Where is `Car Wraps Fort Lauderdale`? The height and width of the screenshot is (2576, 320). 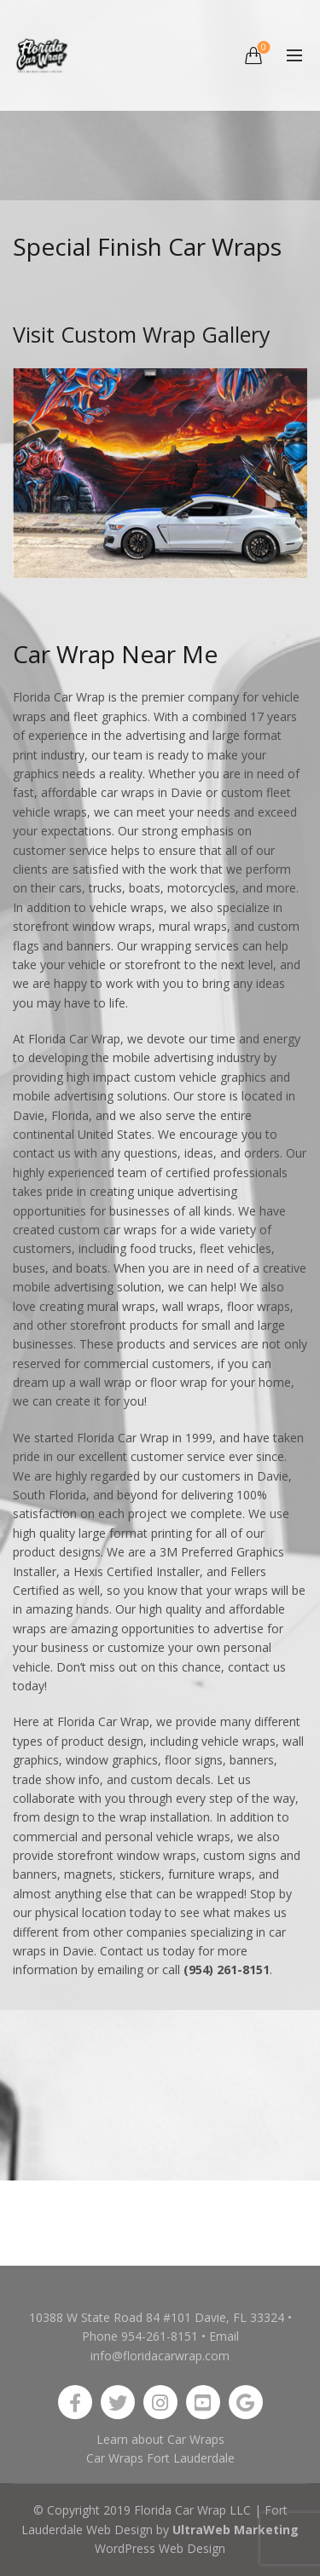 Car Wraps Fort Lauderdale is located at coordinates (160, 2458).